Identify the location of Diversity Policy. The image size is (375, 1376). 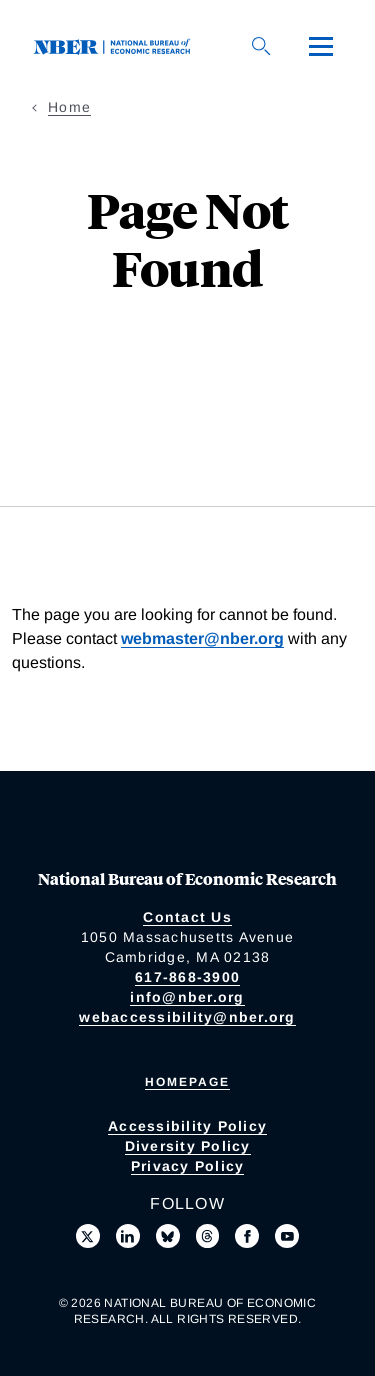
(188, 1146).